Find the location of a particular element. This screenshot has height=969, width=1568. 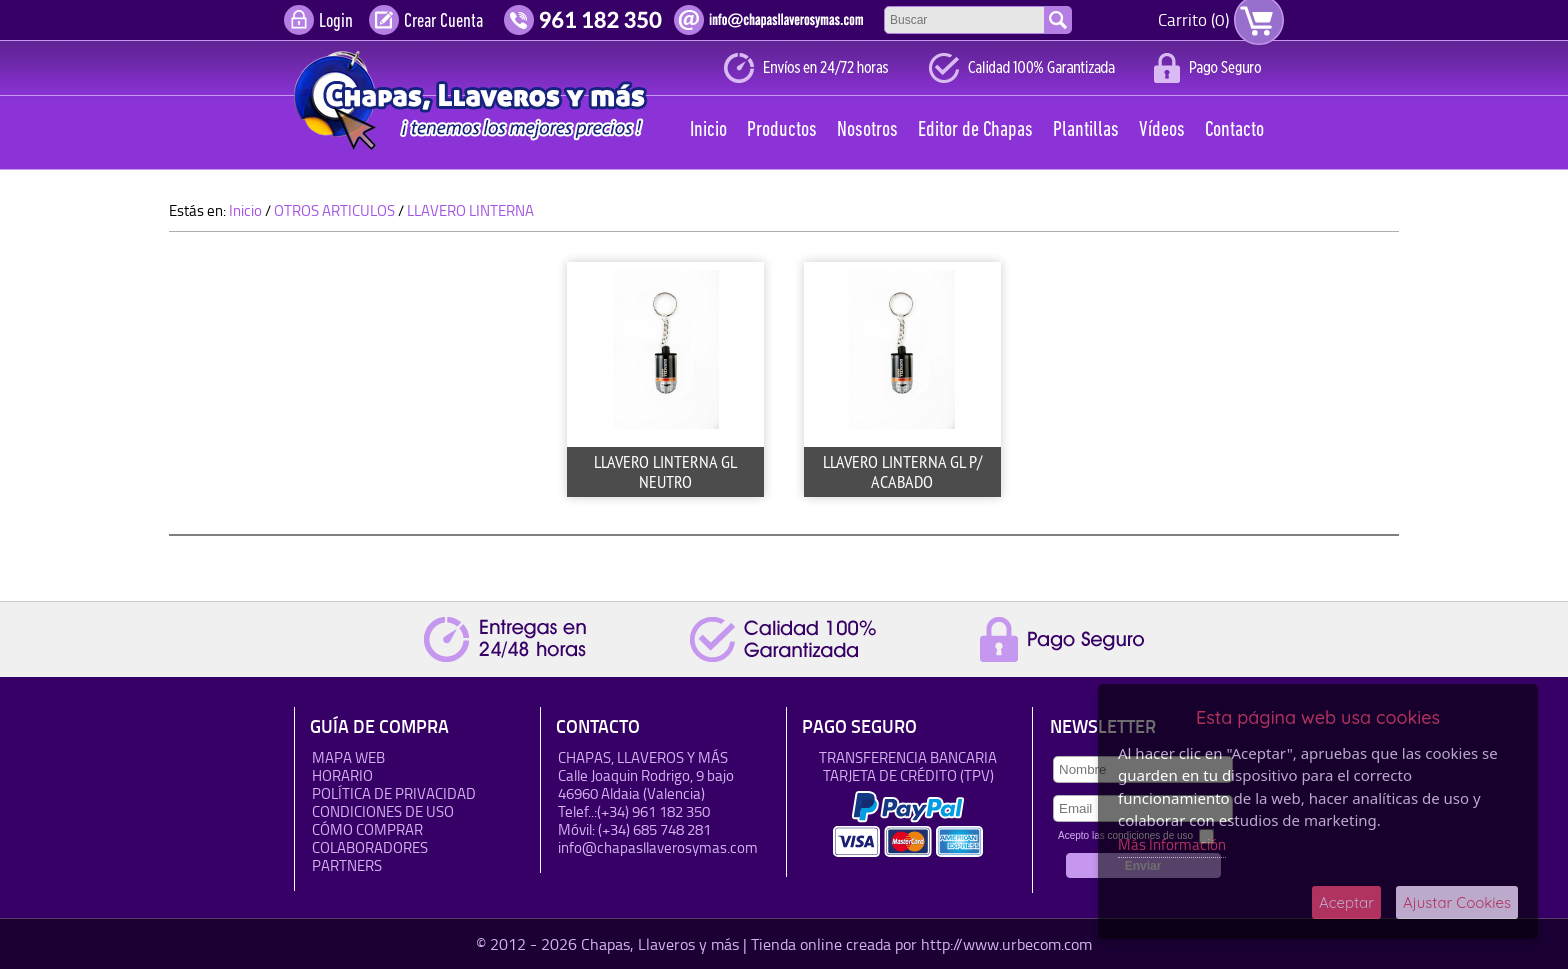

HORARIO is located at coordinates (342, 775).